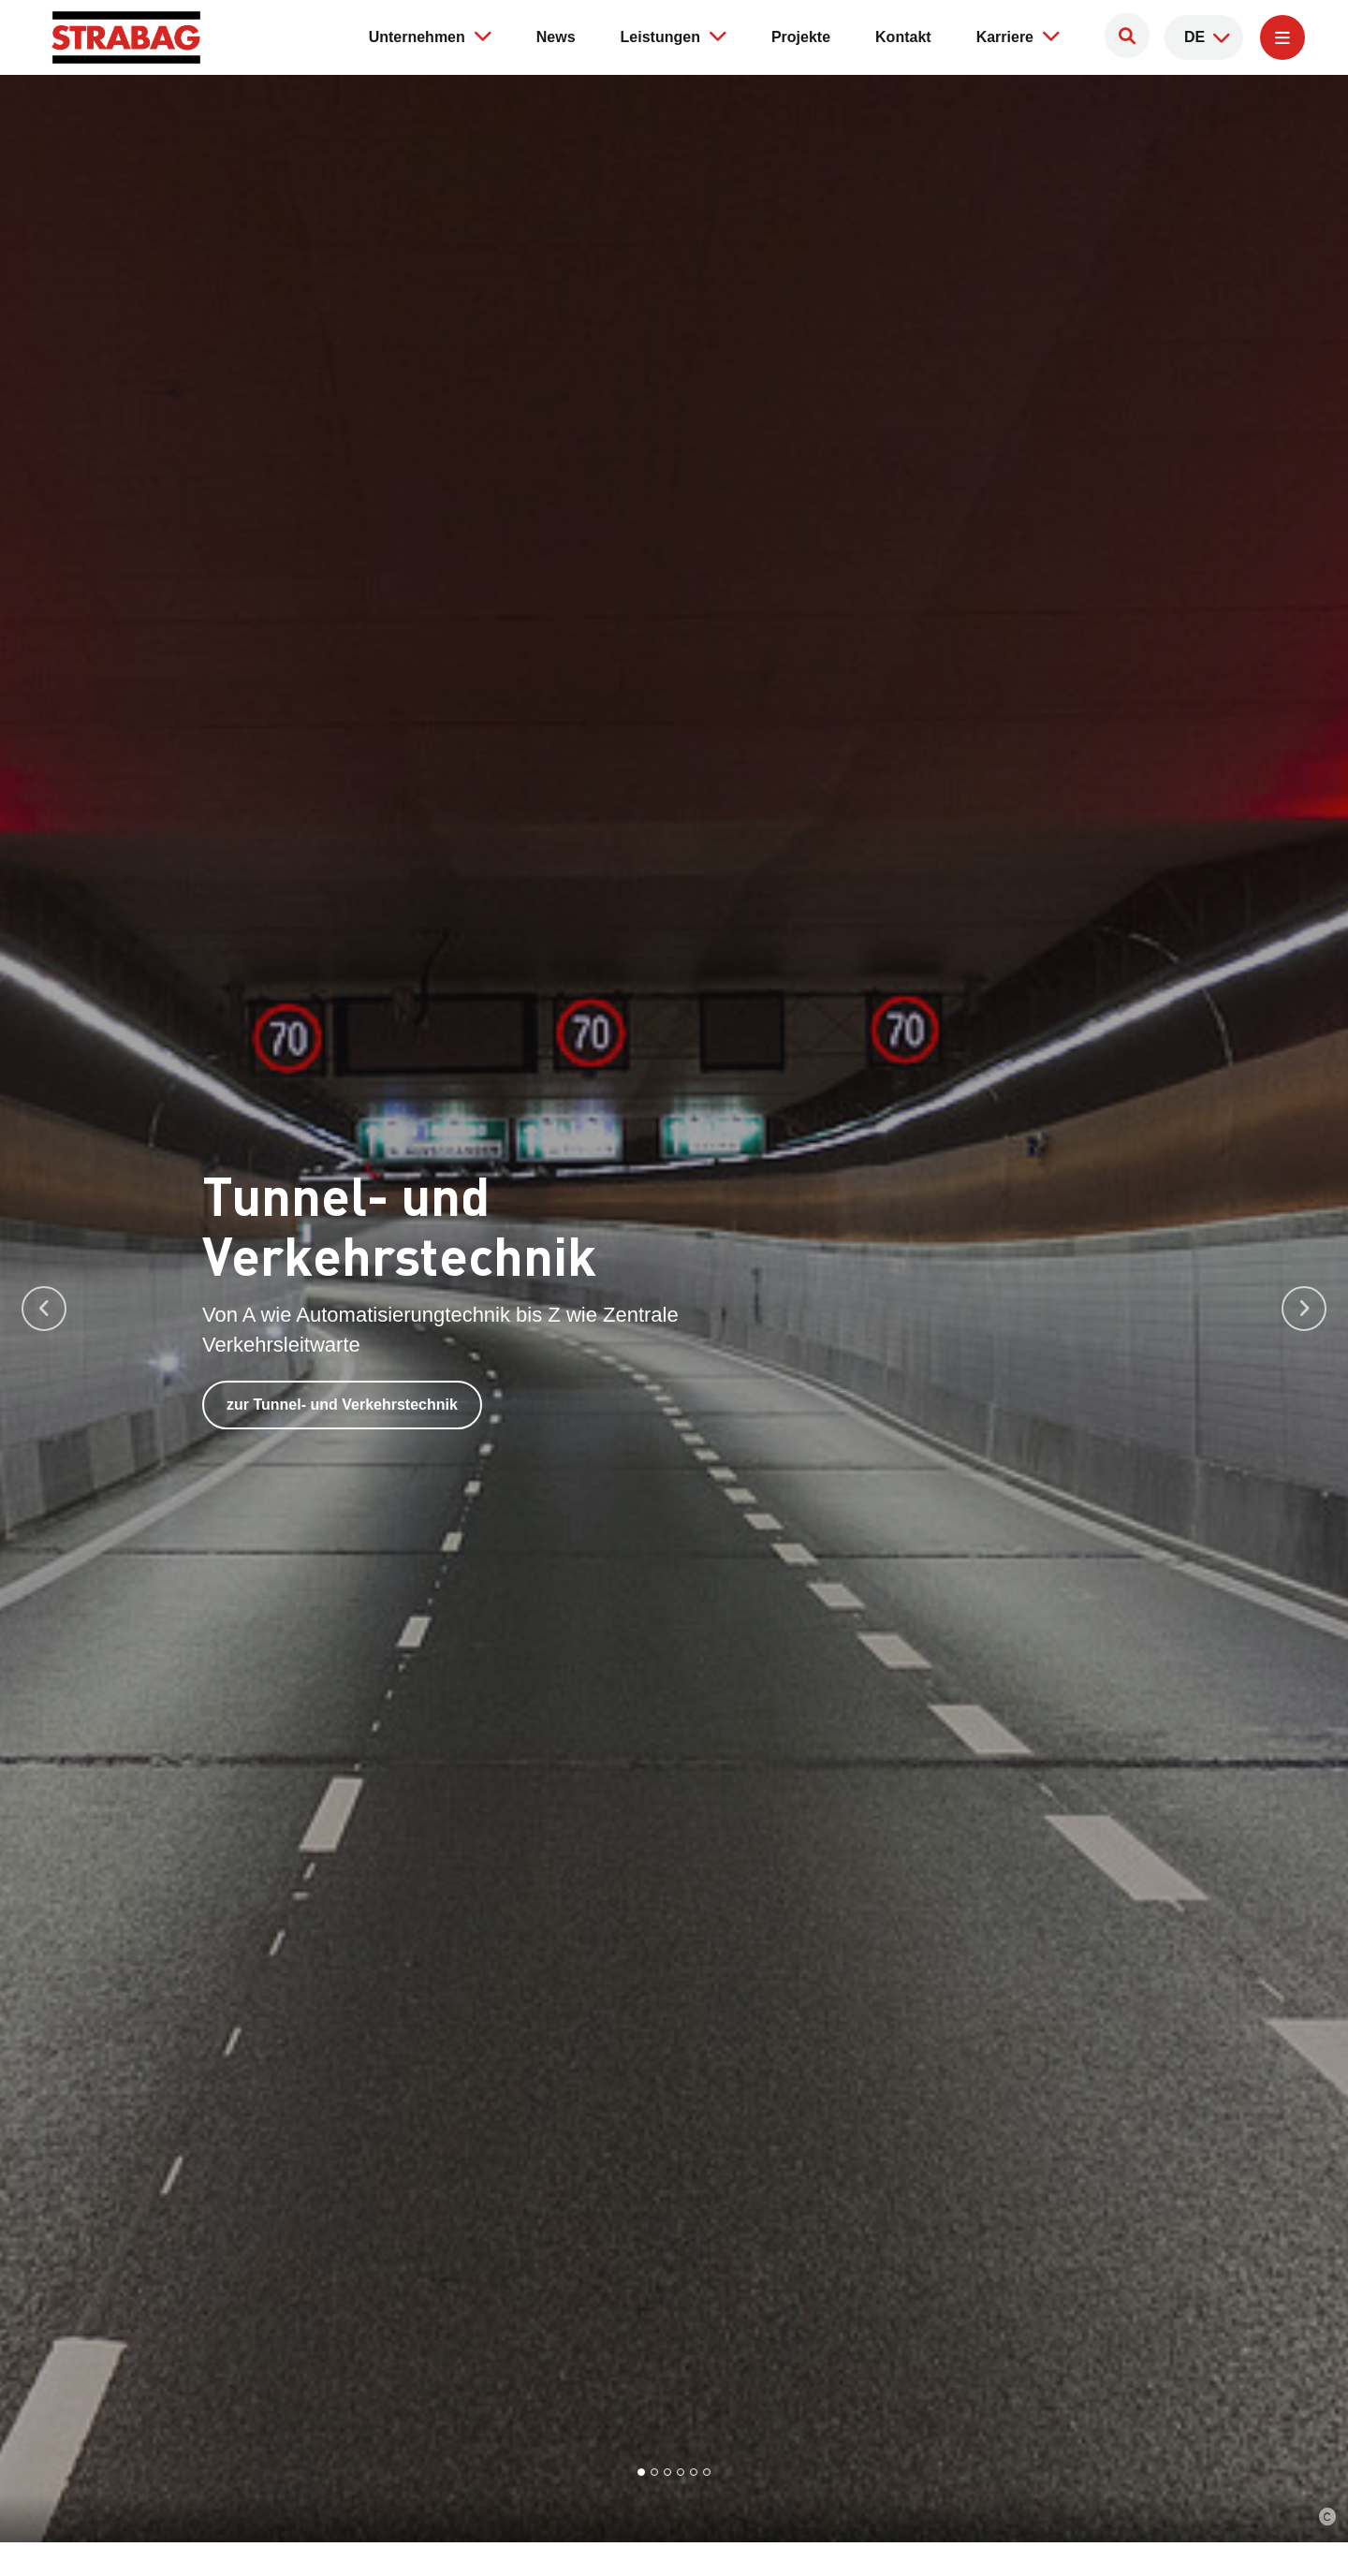  Describe the element at coordinates (903, 37) in the screenshot. I see `Kontakt` at that location.